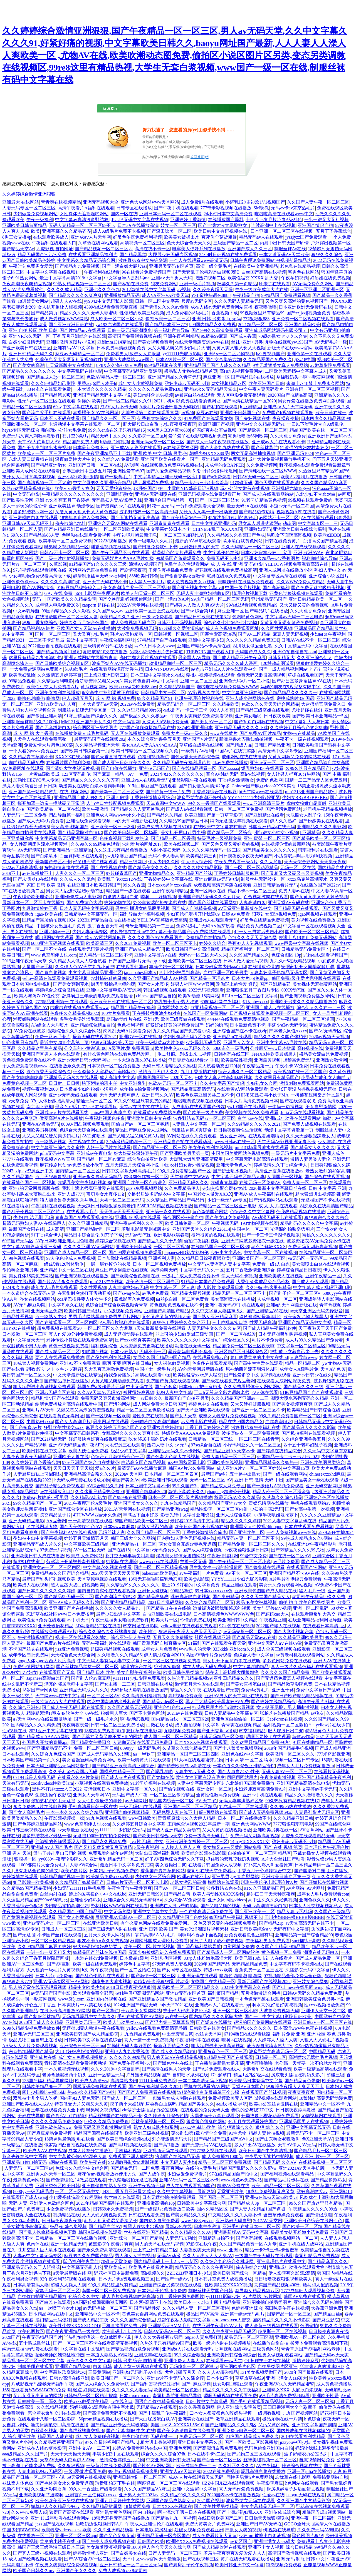 The height and width of the screenshot is (2576, 356). Describe the element at coordinates (64, 2500) in the screenshot. I see `欧美色欧美亚洲另类在线视频` at that location.